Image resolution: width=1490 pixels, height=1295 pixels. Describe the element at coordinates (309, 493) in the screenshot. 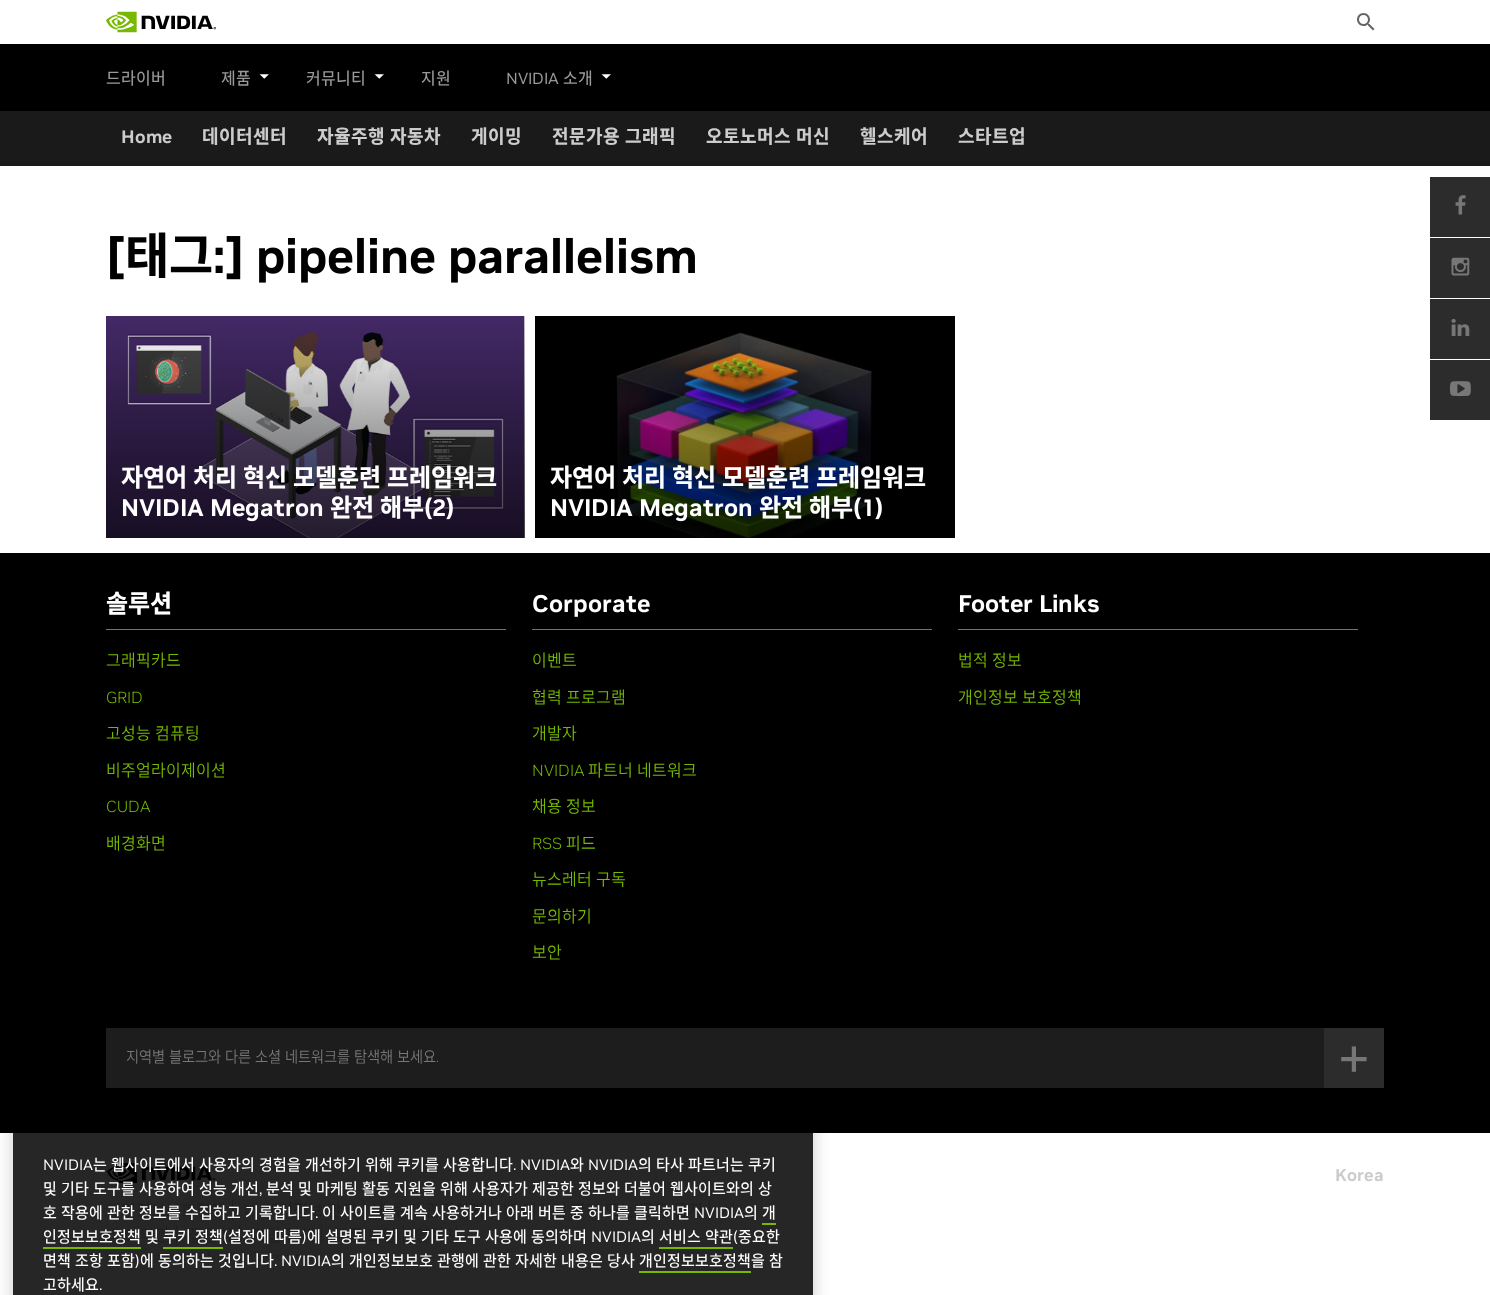

I see `자연어 처리 혁신 모델훈련 프레임워크 NVIDIA Megatron 완전 해부(2)` at that location.